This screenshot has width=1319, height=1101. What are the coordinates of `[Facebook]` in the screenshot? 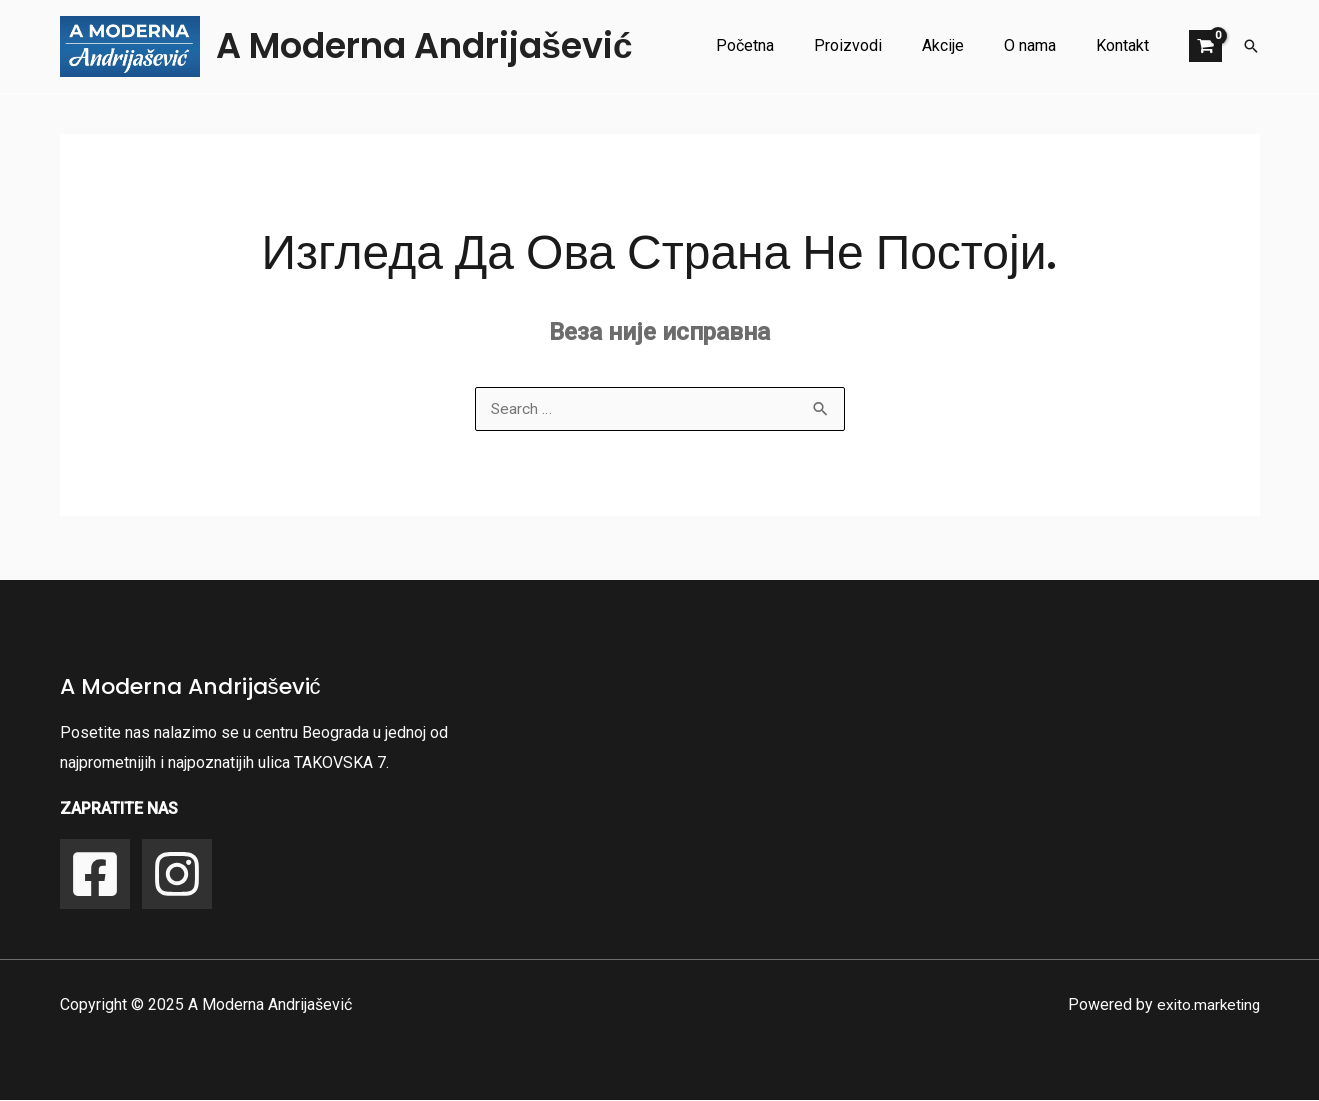 It's located at (95, 875).